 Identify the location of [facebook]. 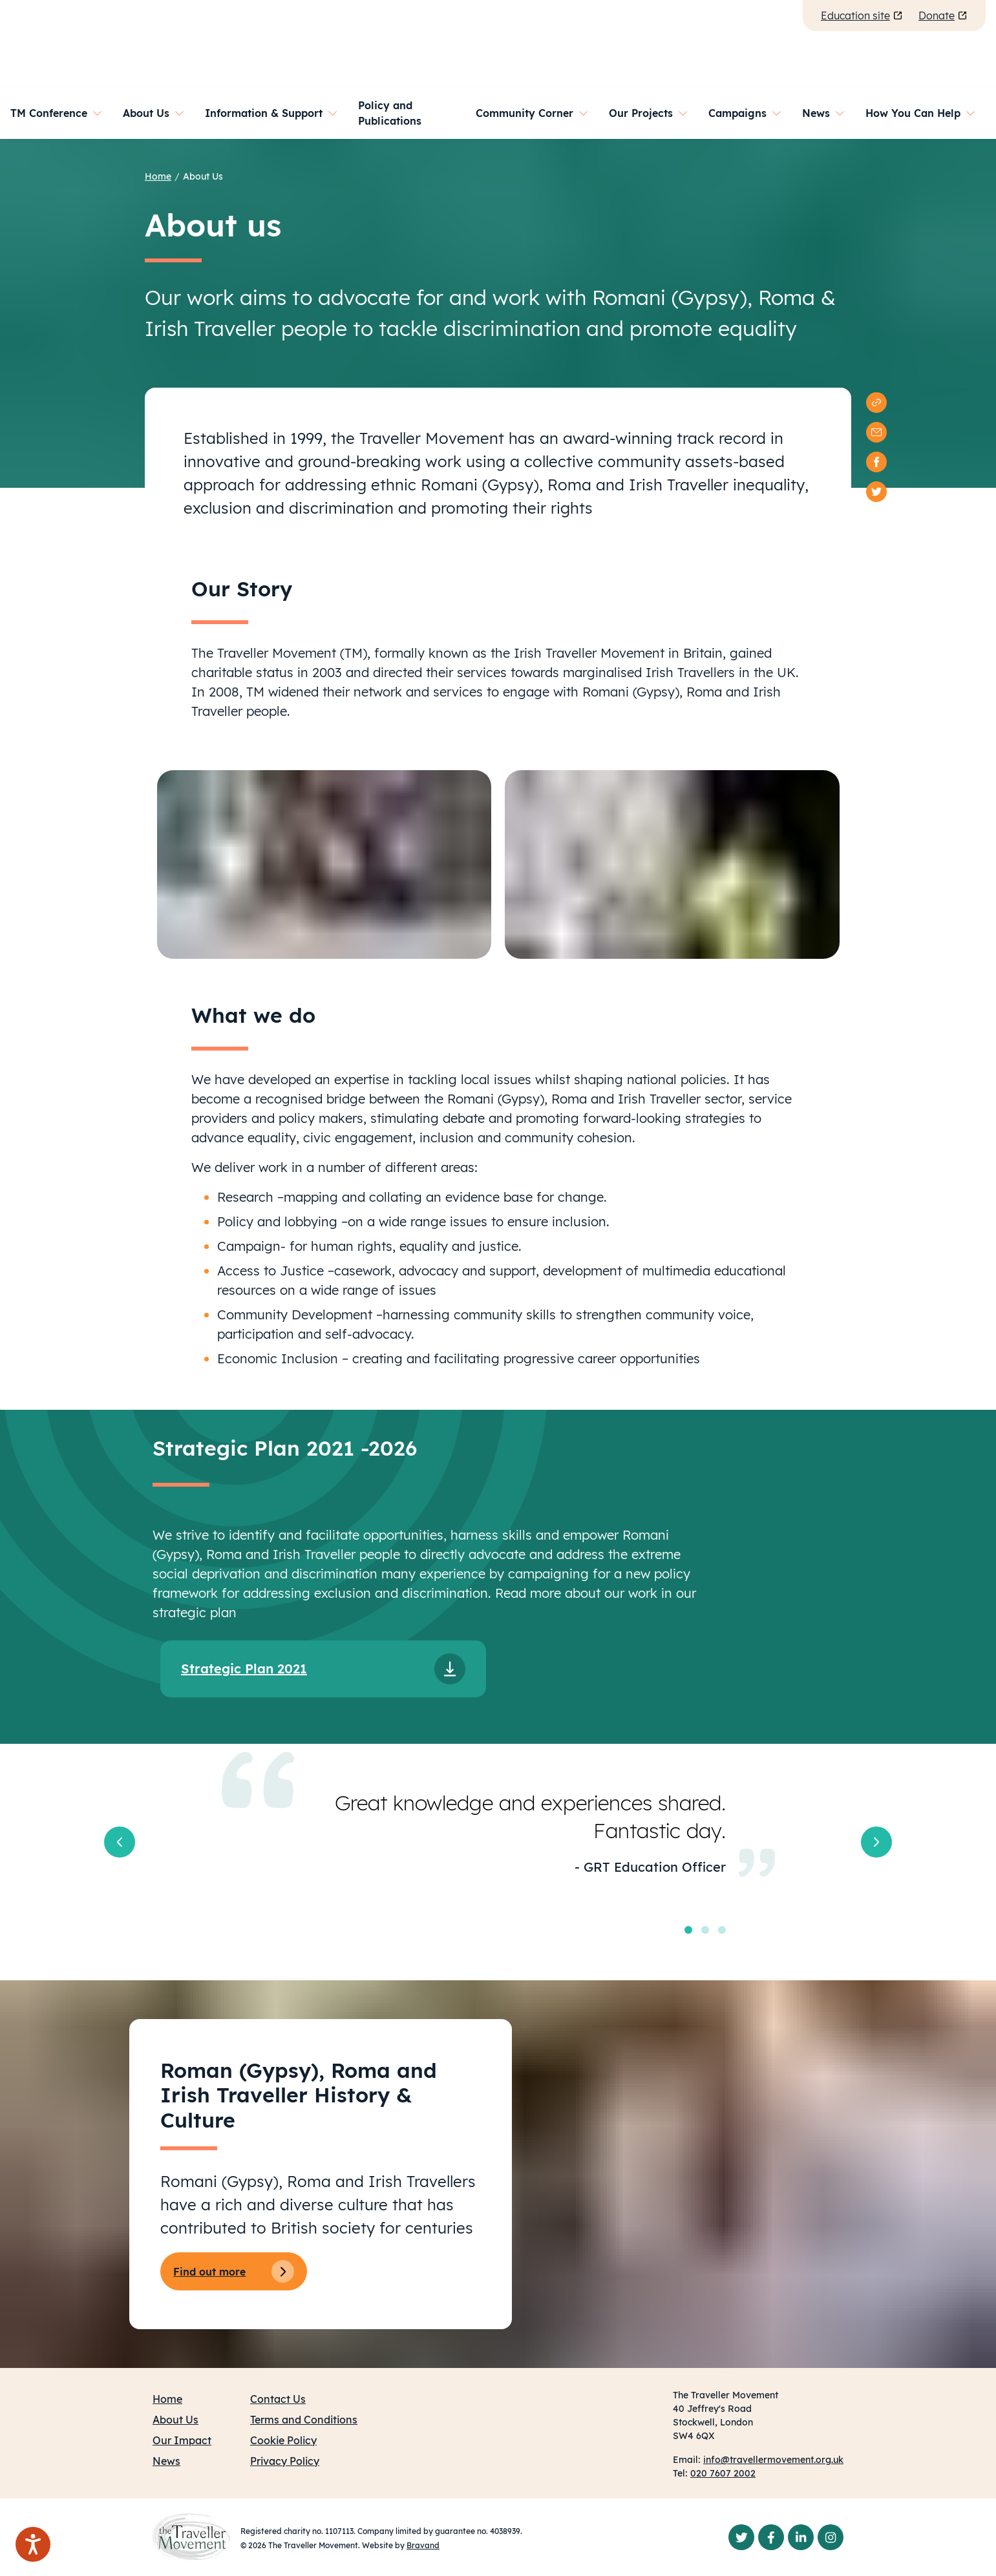
(876, 462).